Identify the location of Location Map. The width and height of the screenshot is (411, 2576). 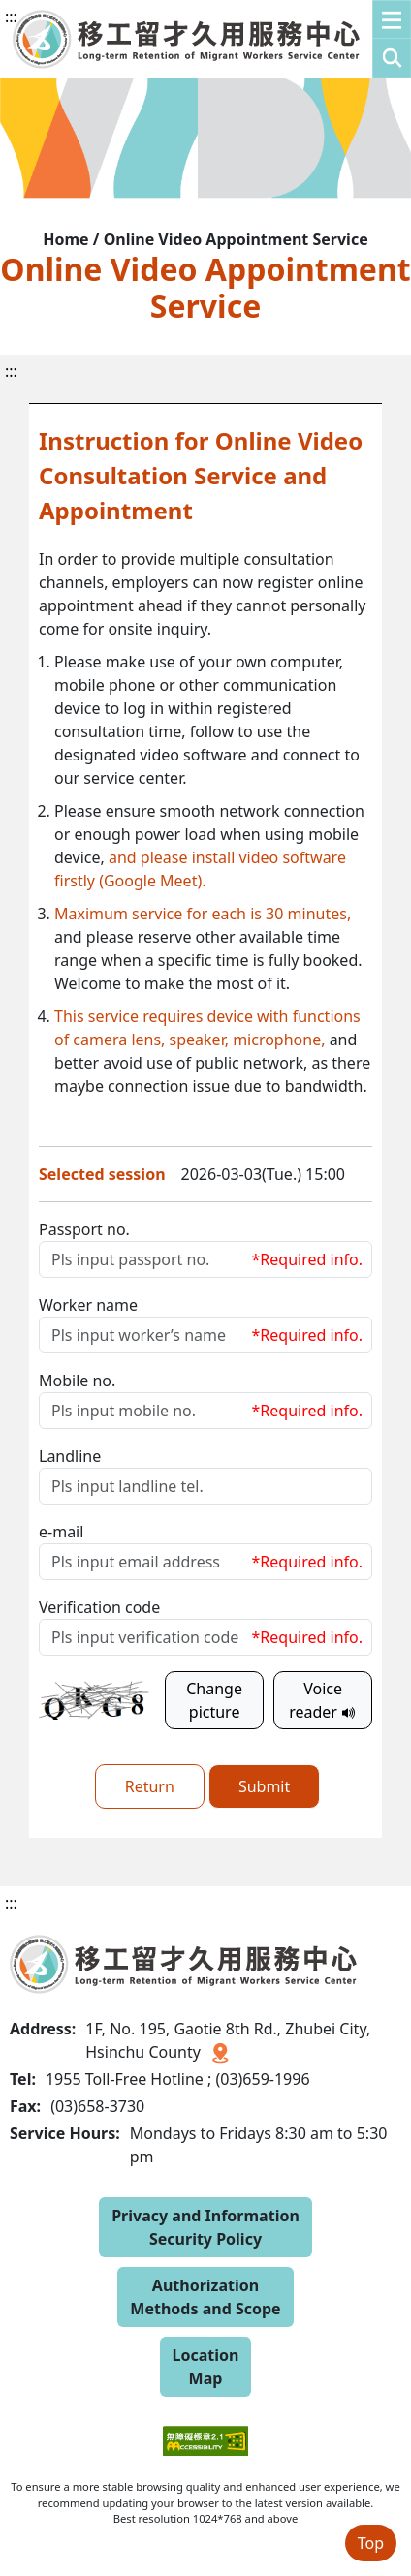
(206, 2366).